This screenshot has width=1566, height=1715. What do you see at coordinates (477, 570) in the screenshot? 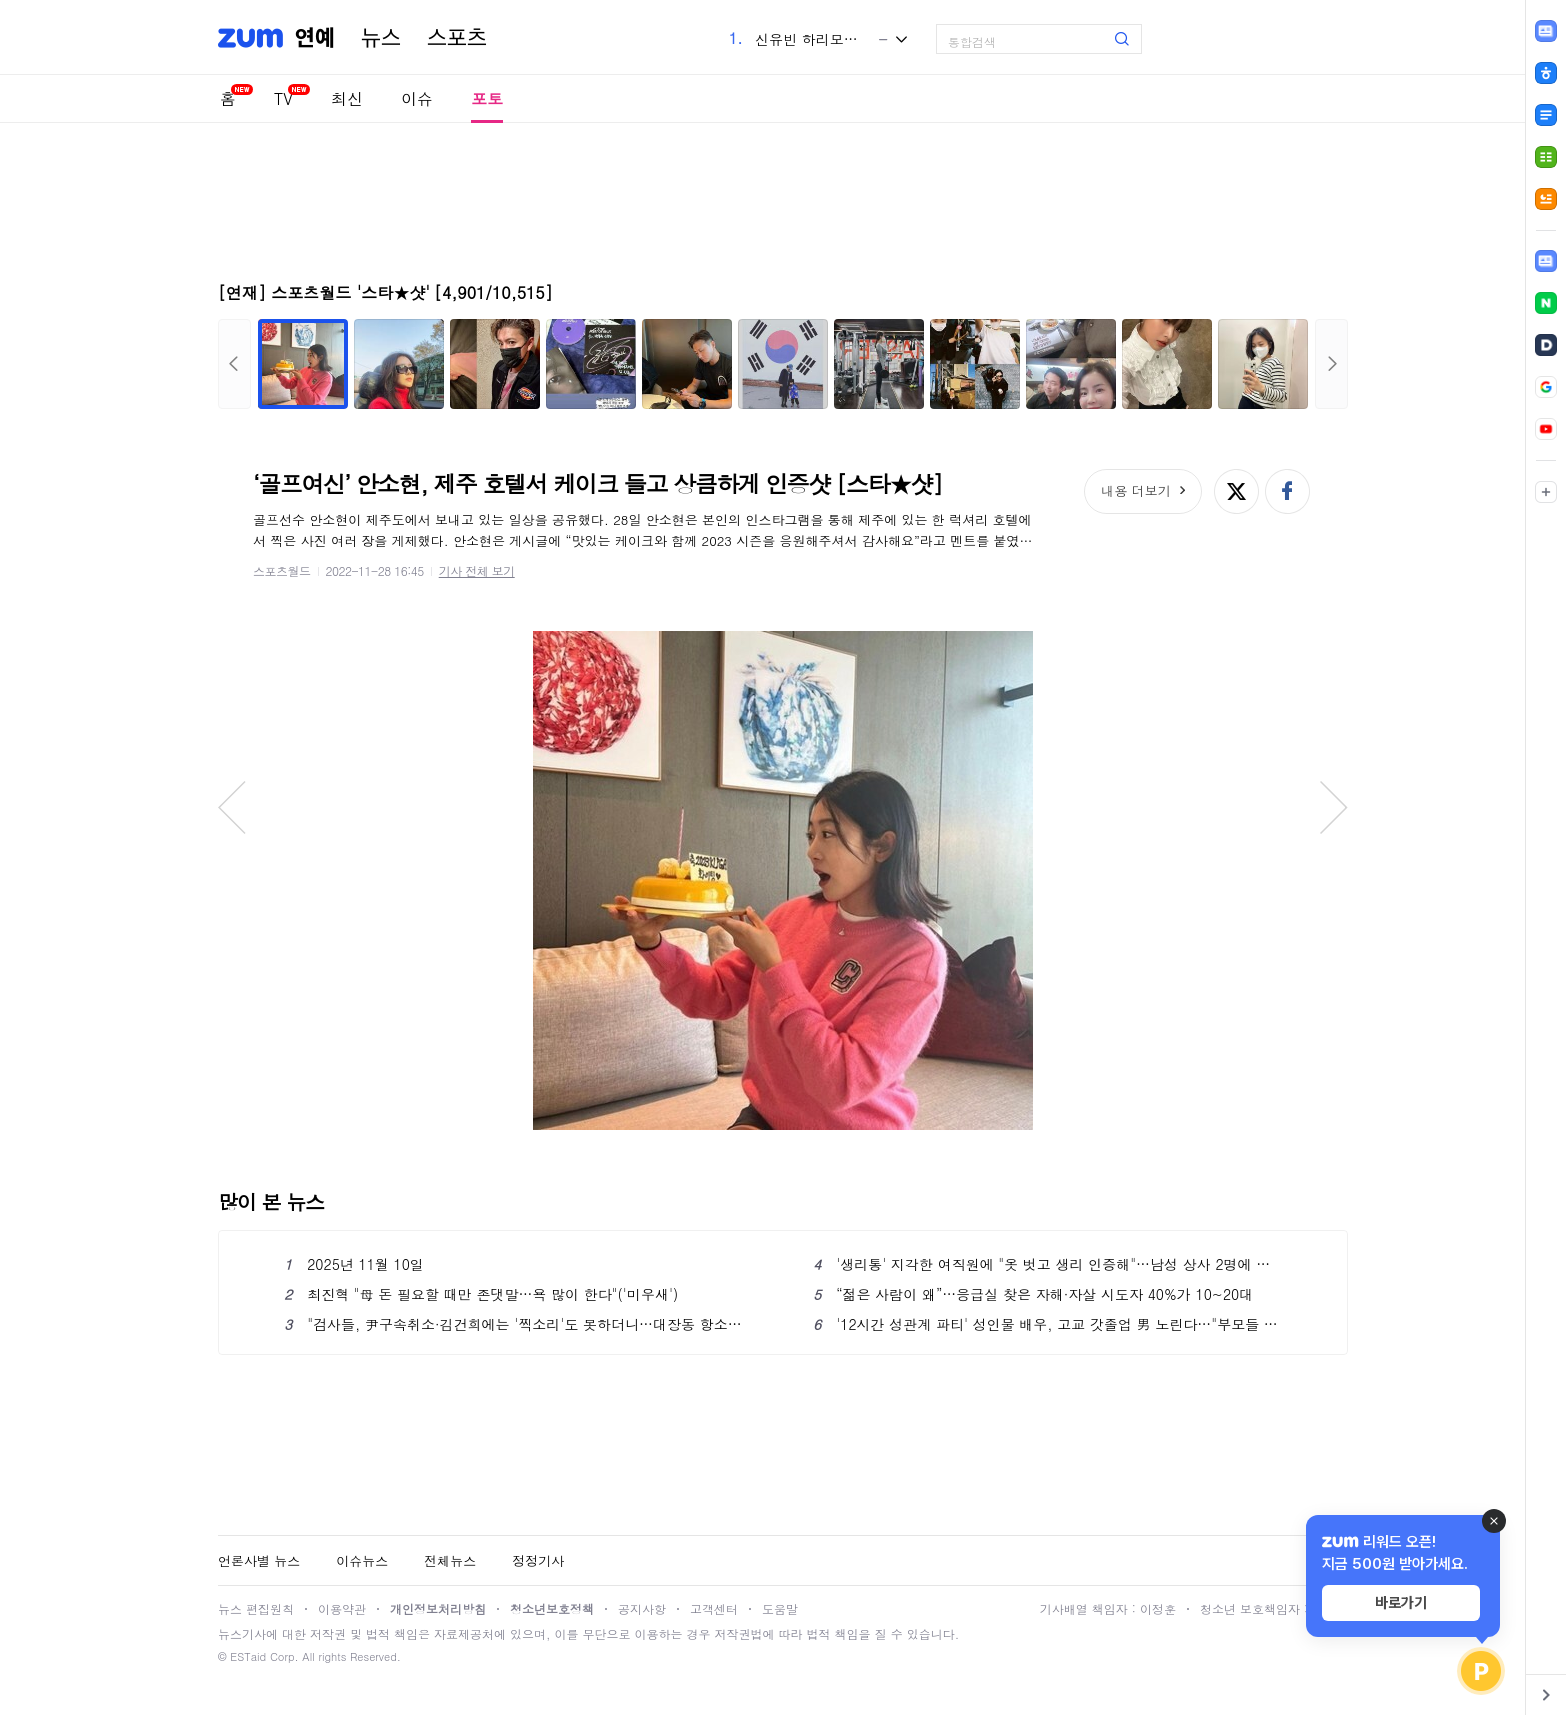
I see `기사 전체 보기` at bounding box center [477, 570].